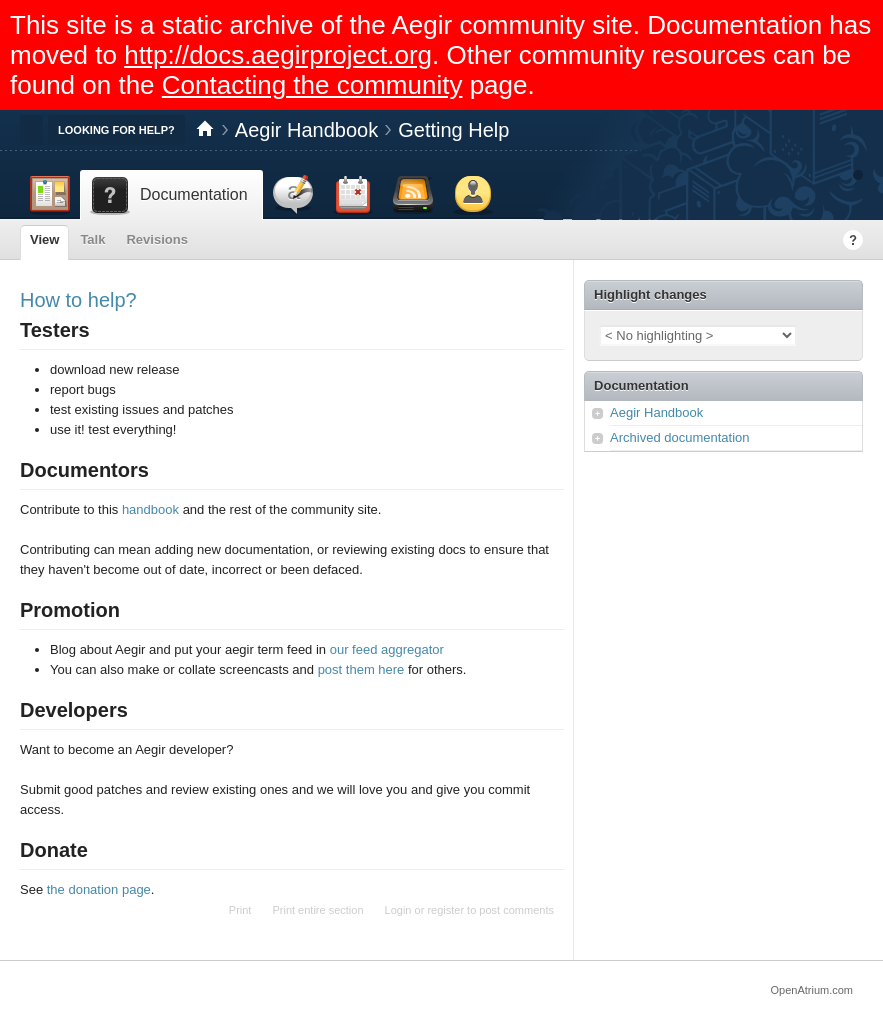 The height and width of the screenshot is (1020, 883). I want to click on Archived documentation, so click(679, 437).